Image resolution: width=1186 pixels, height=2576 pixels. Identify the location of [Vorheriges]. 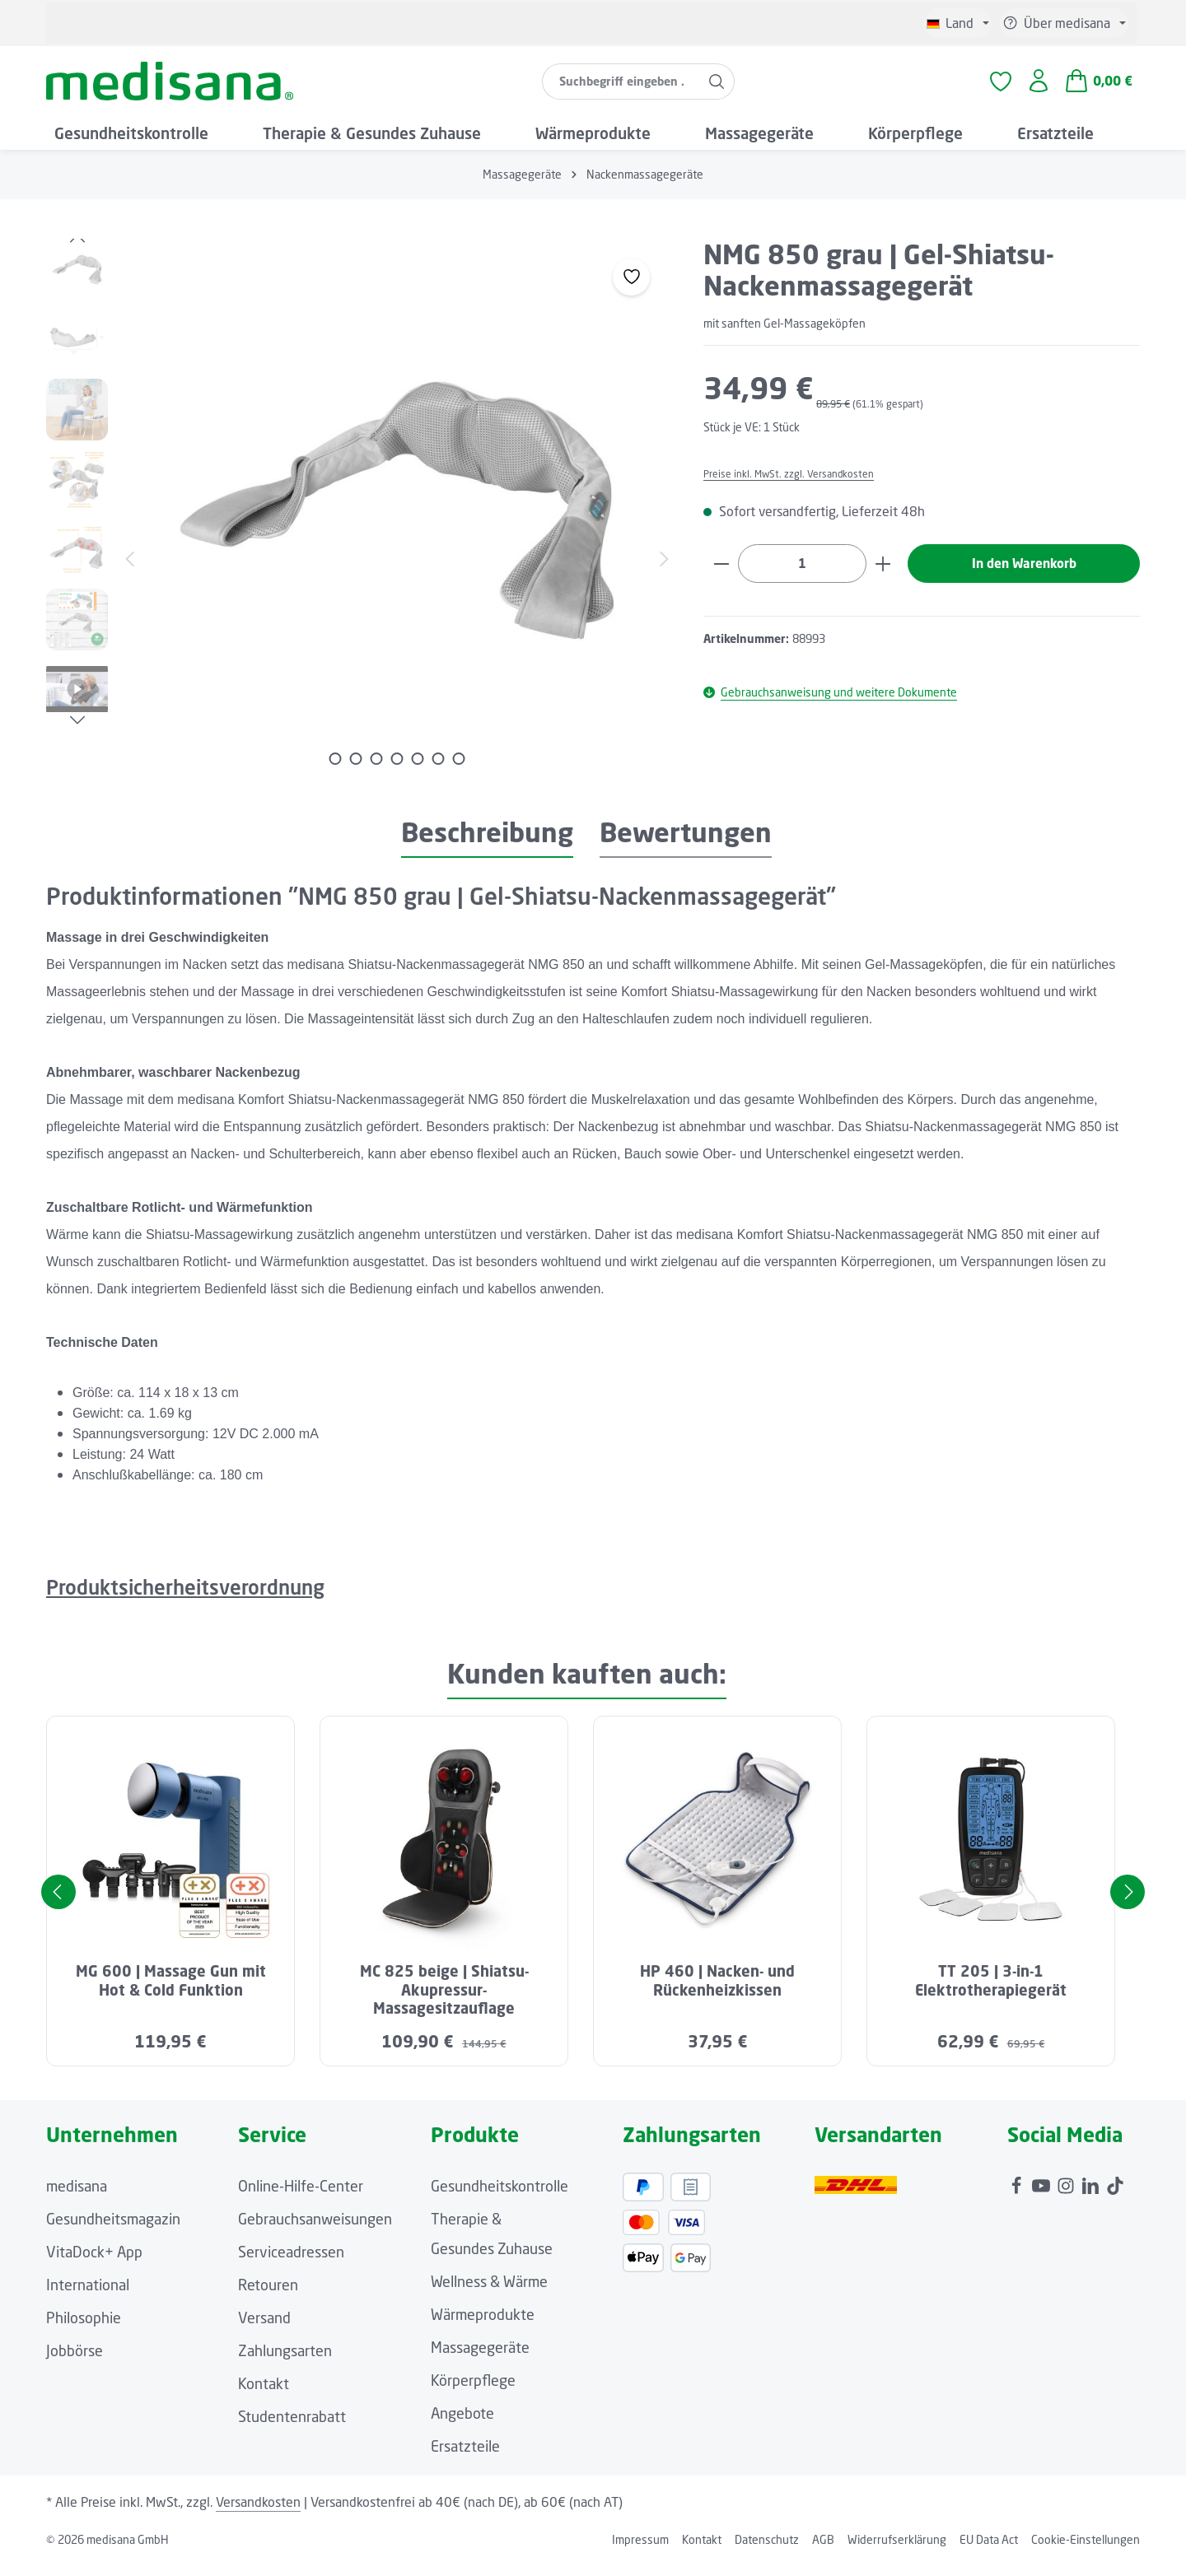
(77, 250).